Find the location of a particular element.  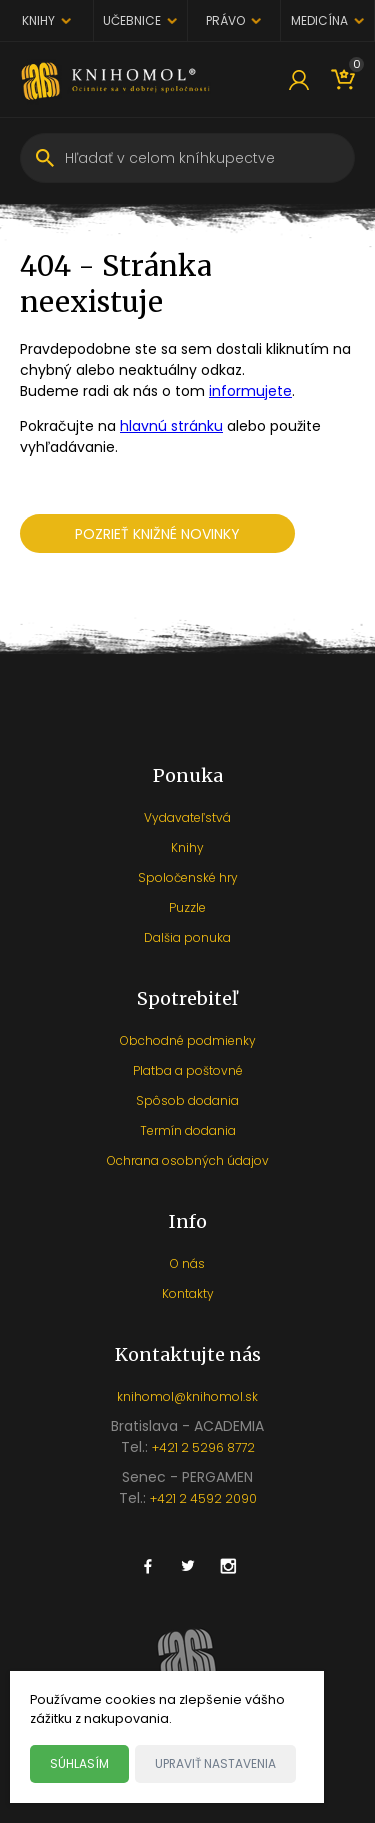

Právo is located at coordinates (225, 20).